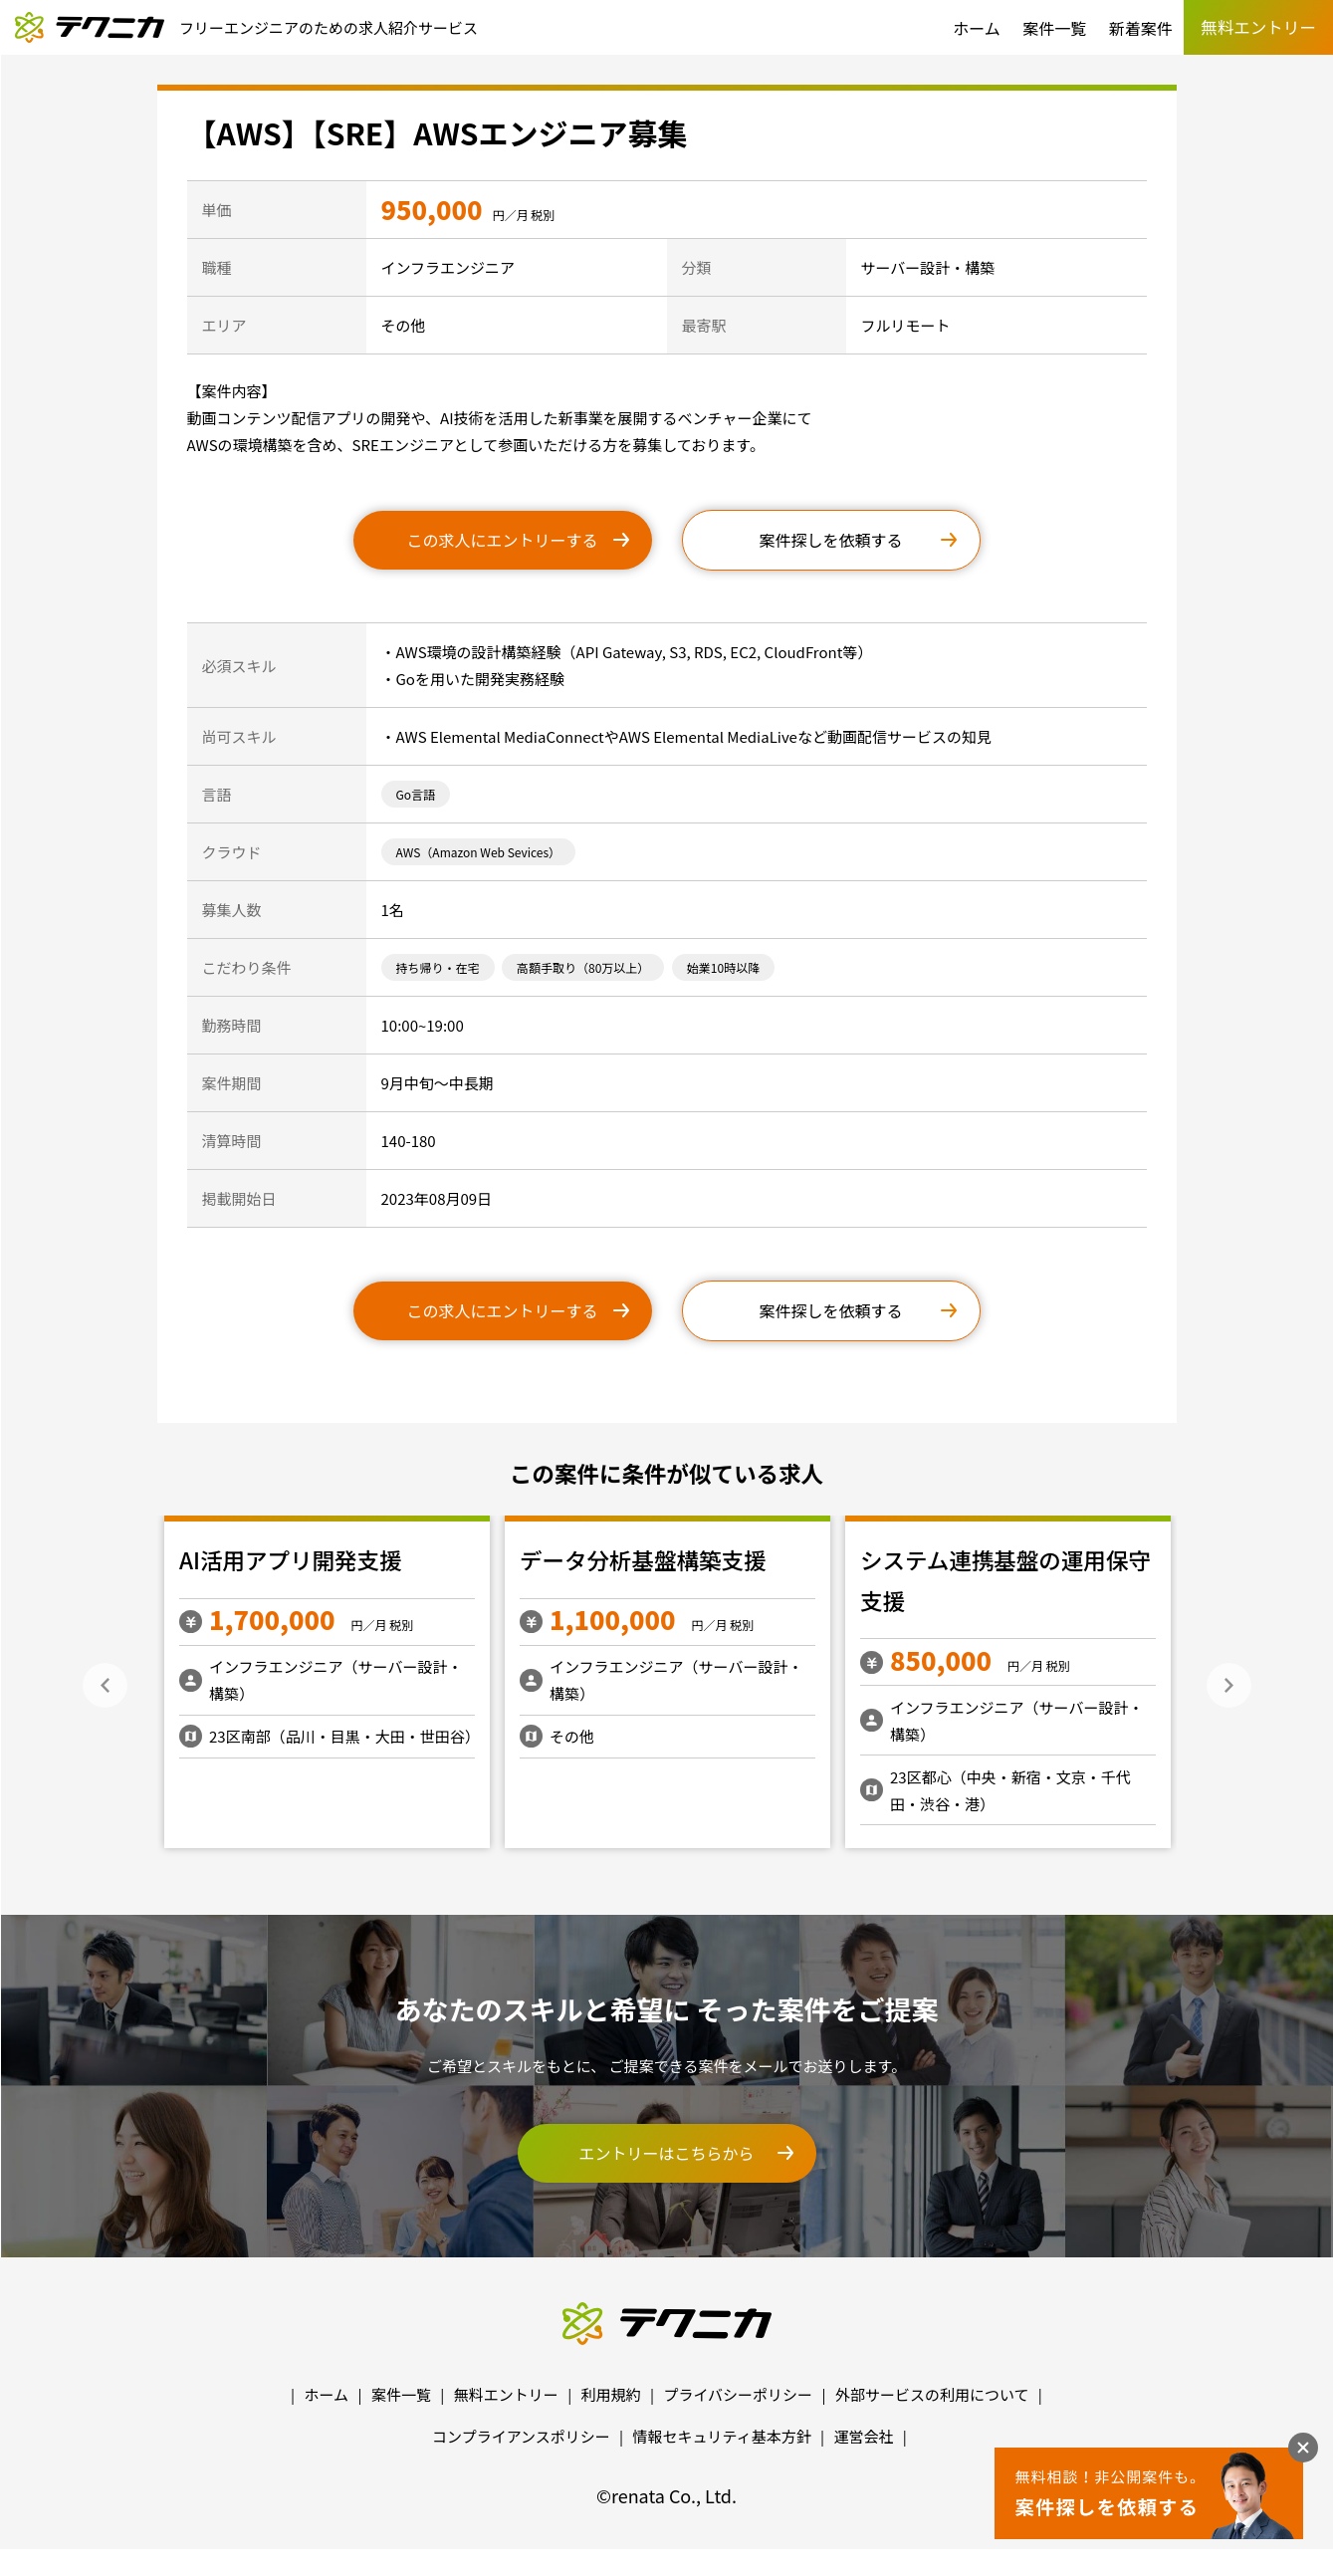 The image size is (1333, 2576). What do you see at coordinates (1141, 28) in the screenshot?
I see `新着案件` at bounding box center [1141, 28].